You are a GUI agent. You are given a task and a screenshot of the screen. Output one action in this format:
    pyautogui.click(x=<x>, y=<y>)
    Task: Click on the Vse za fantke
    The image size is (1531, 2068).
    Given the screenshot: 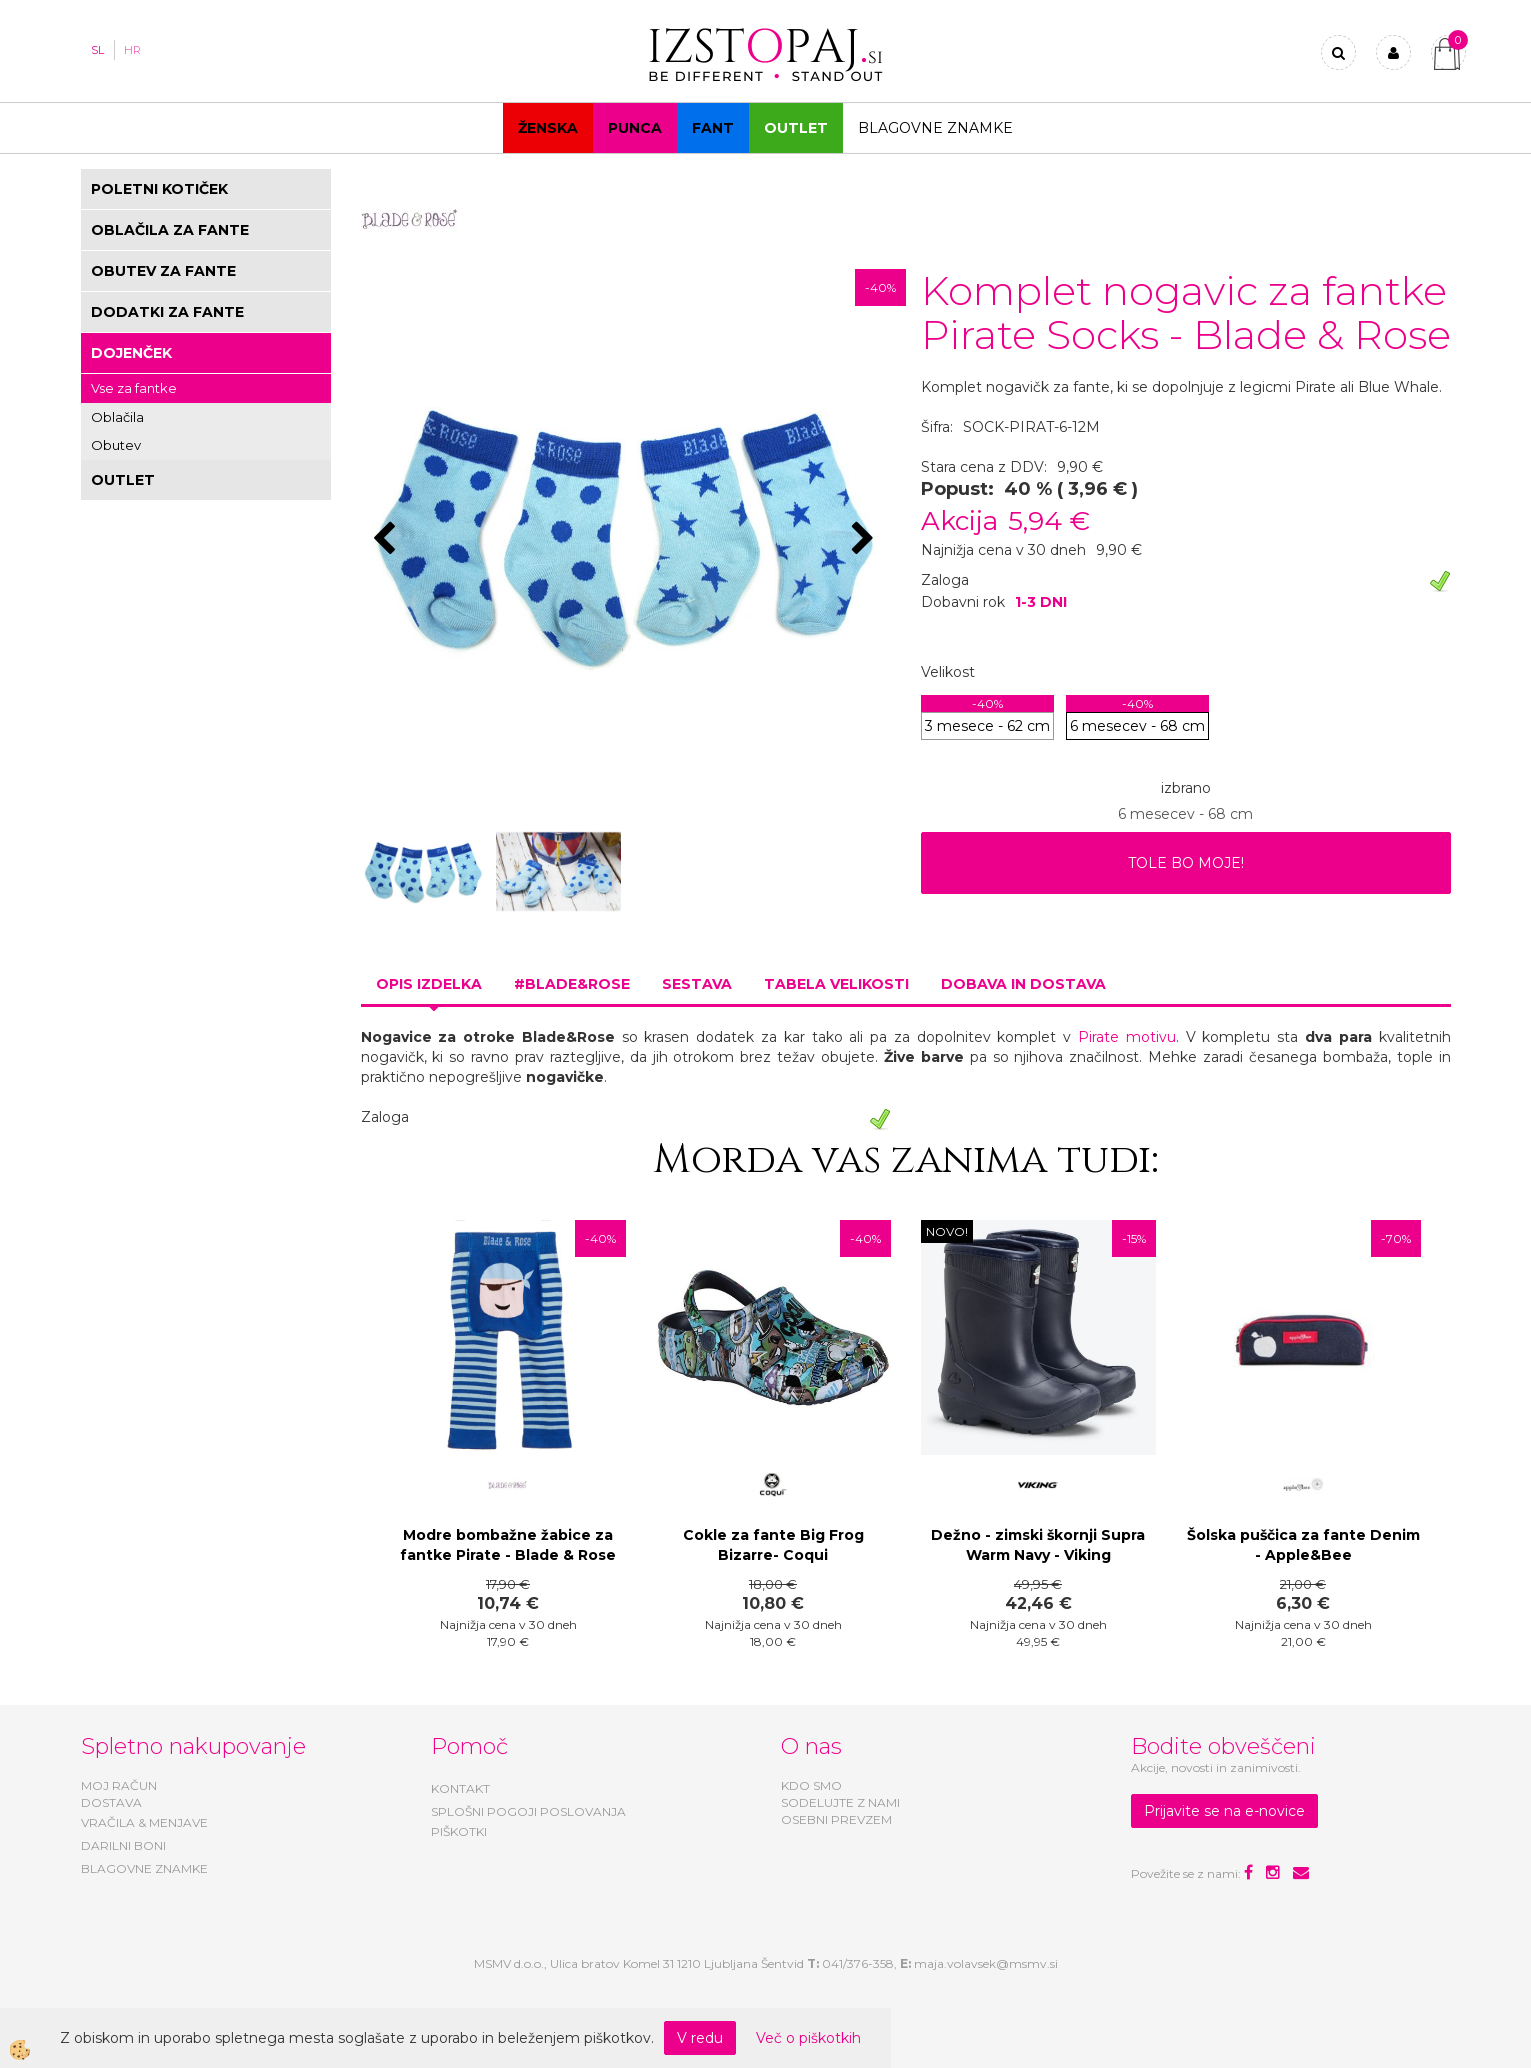 What is the action you would take?
    pyautogui.click(x=134, y=388)
    